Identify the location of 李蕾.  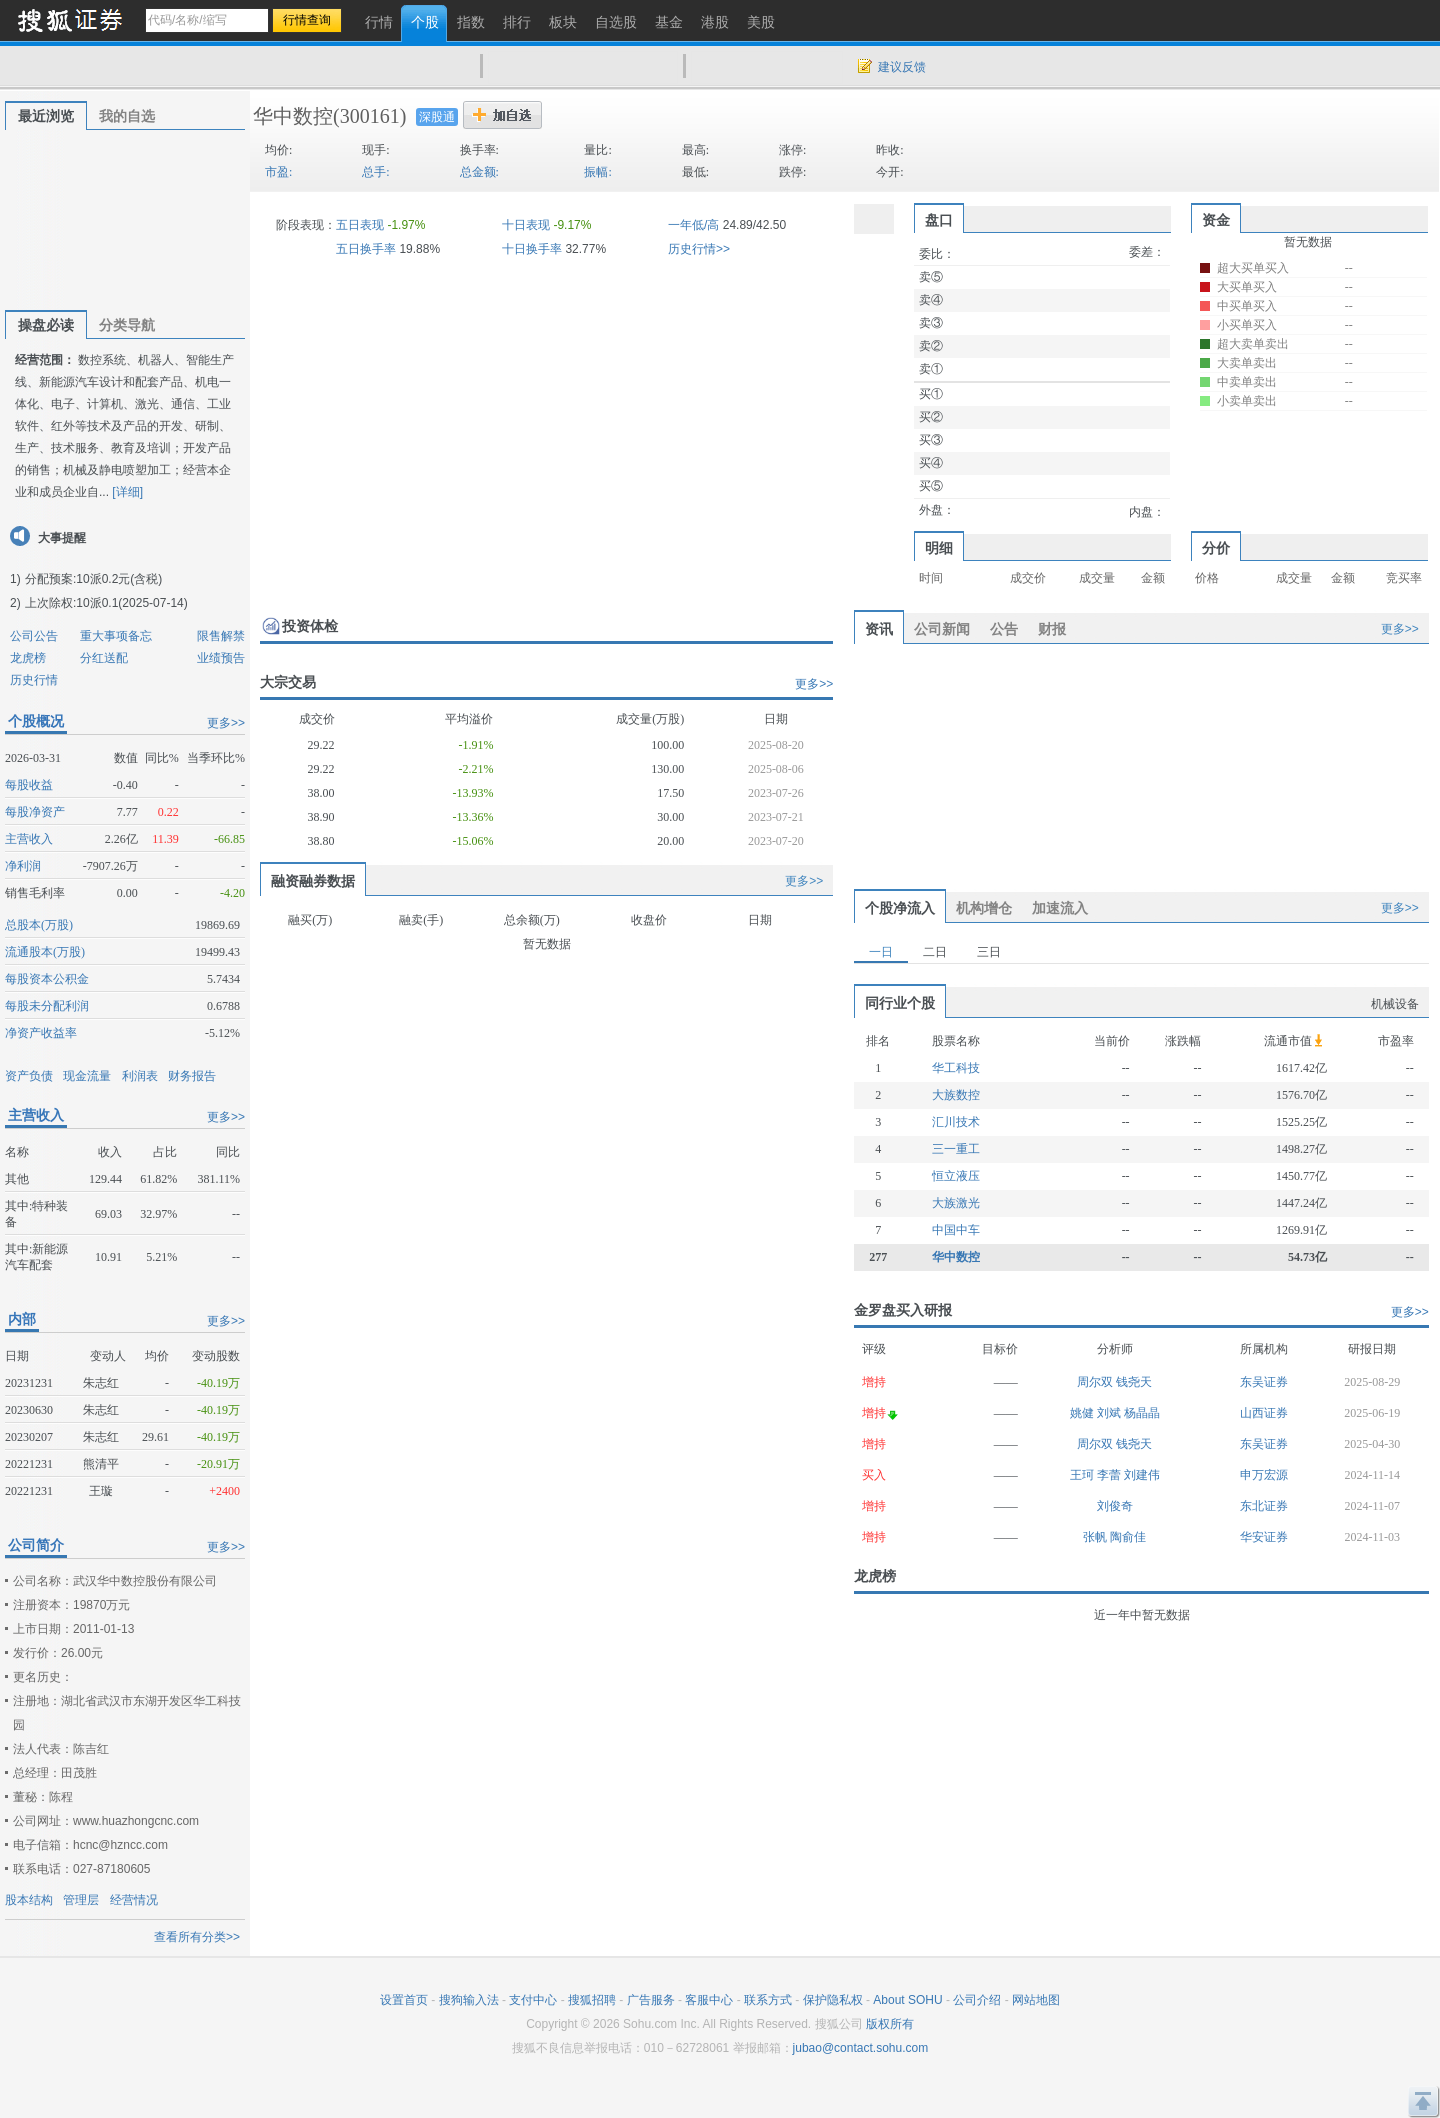
(1110, 1475).